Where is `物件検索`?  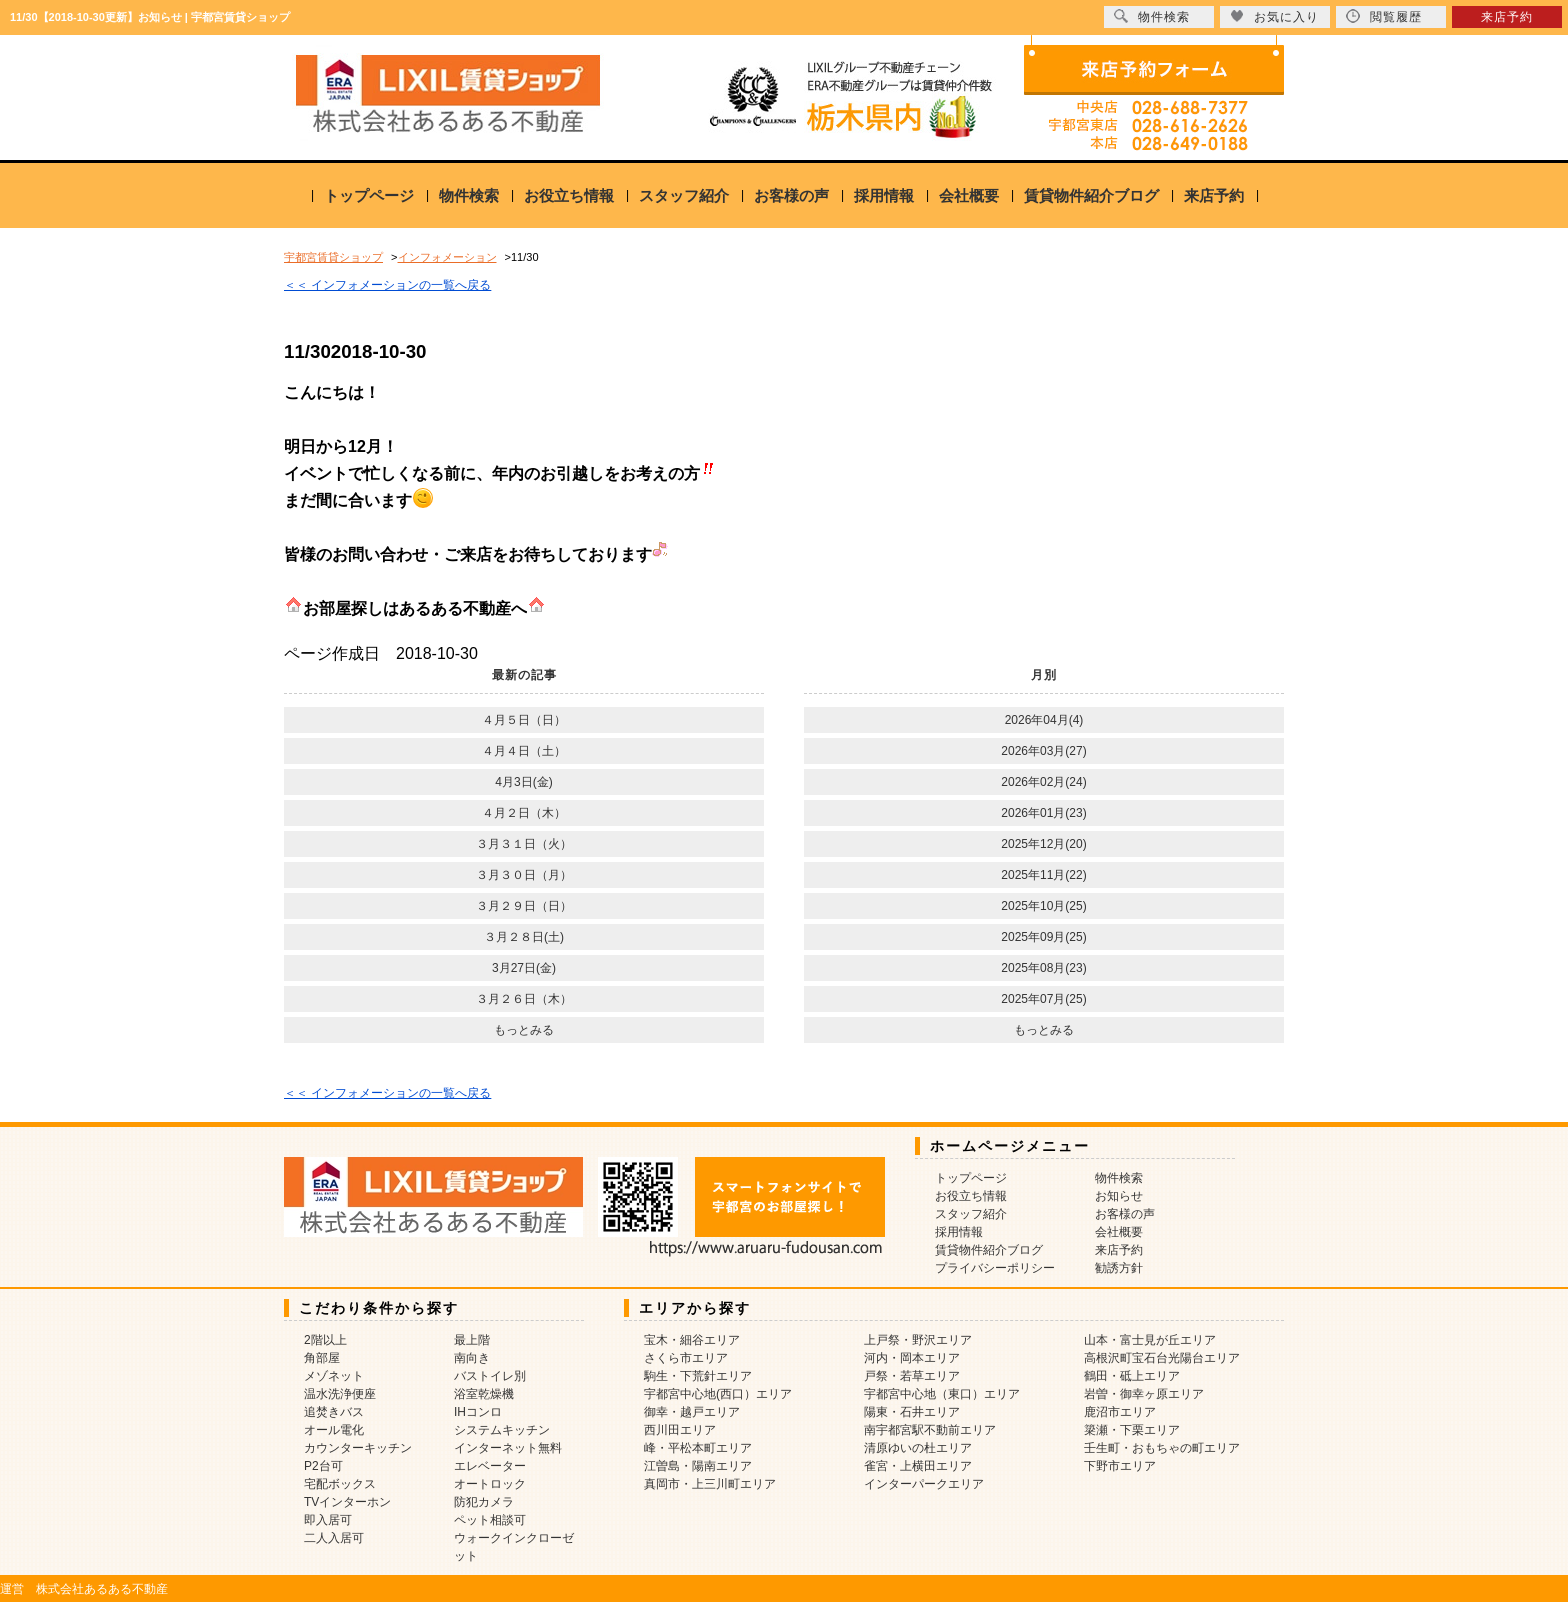
物件検索 is located at coordinates (469, 195).